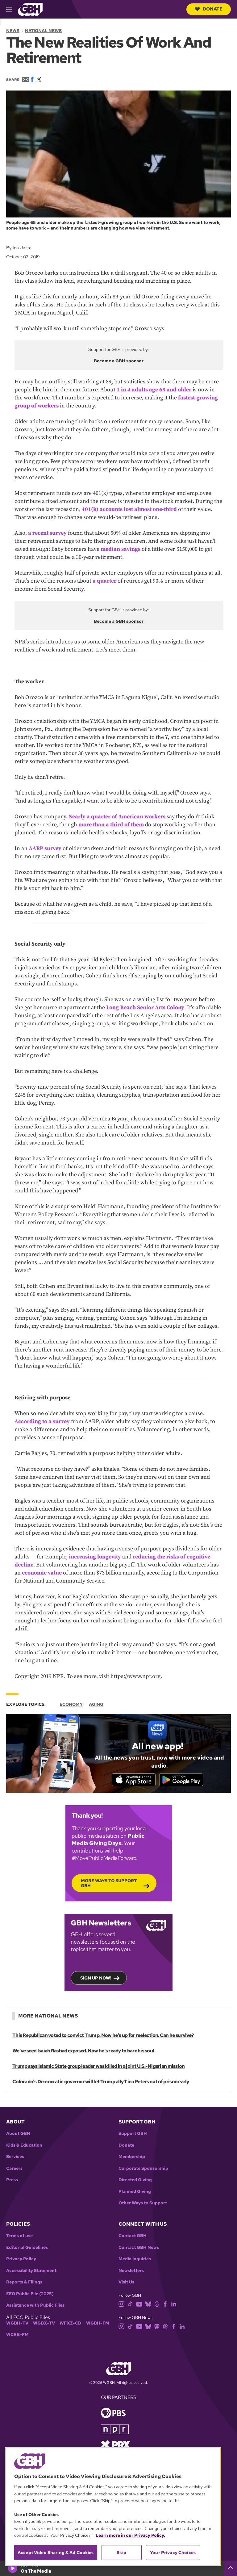 Image resolution: width=237 pixels, height=2576 pixels. I want to click on Press, so click(12, 2180).